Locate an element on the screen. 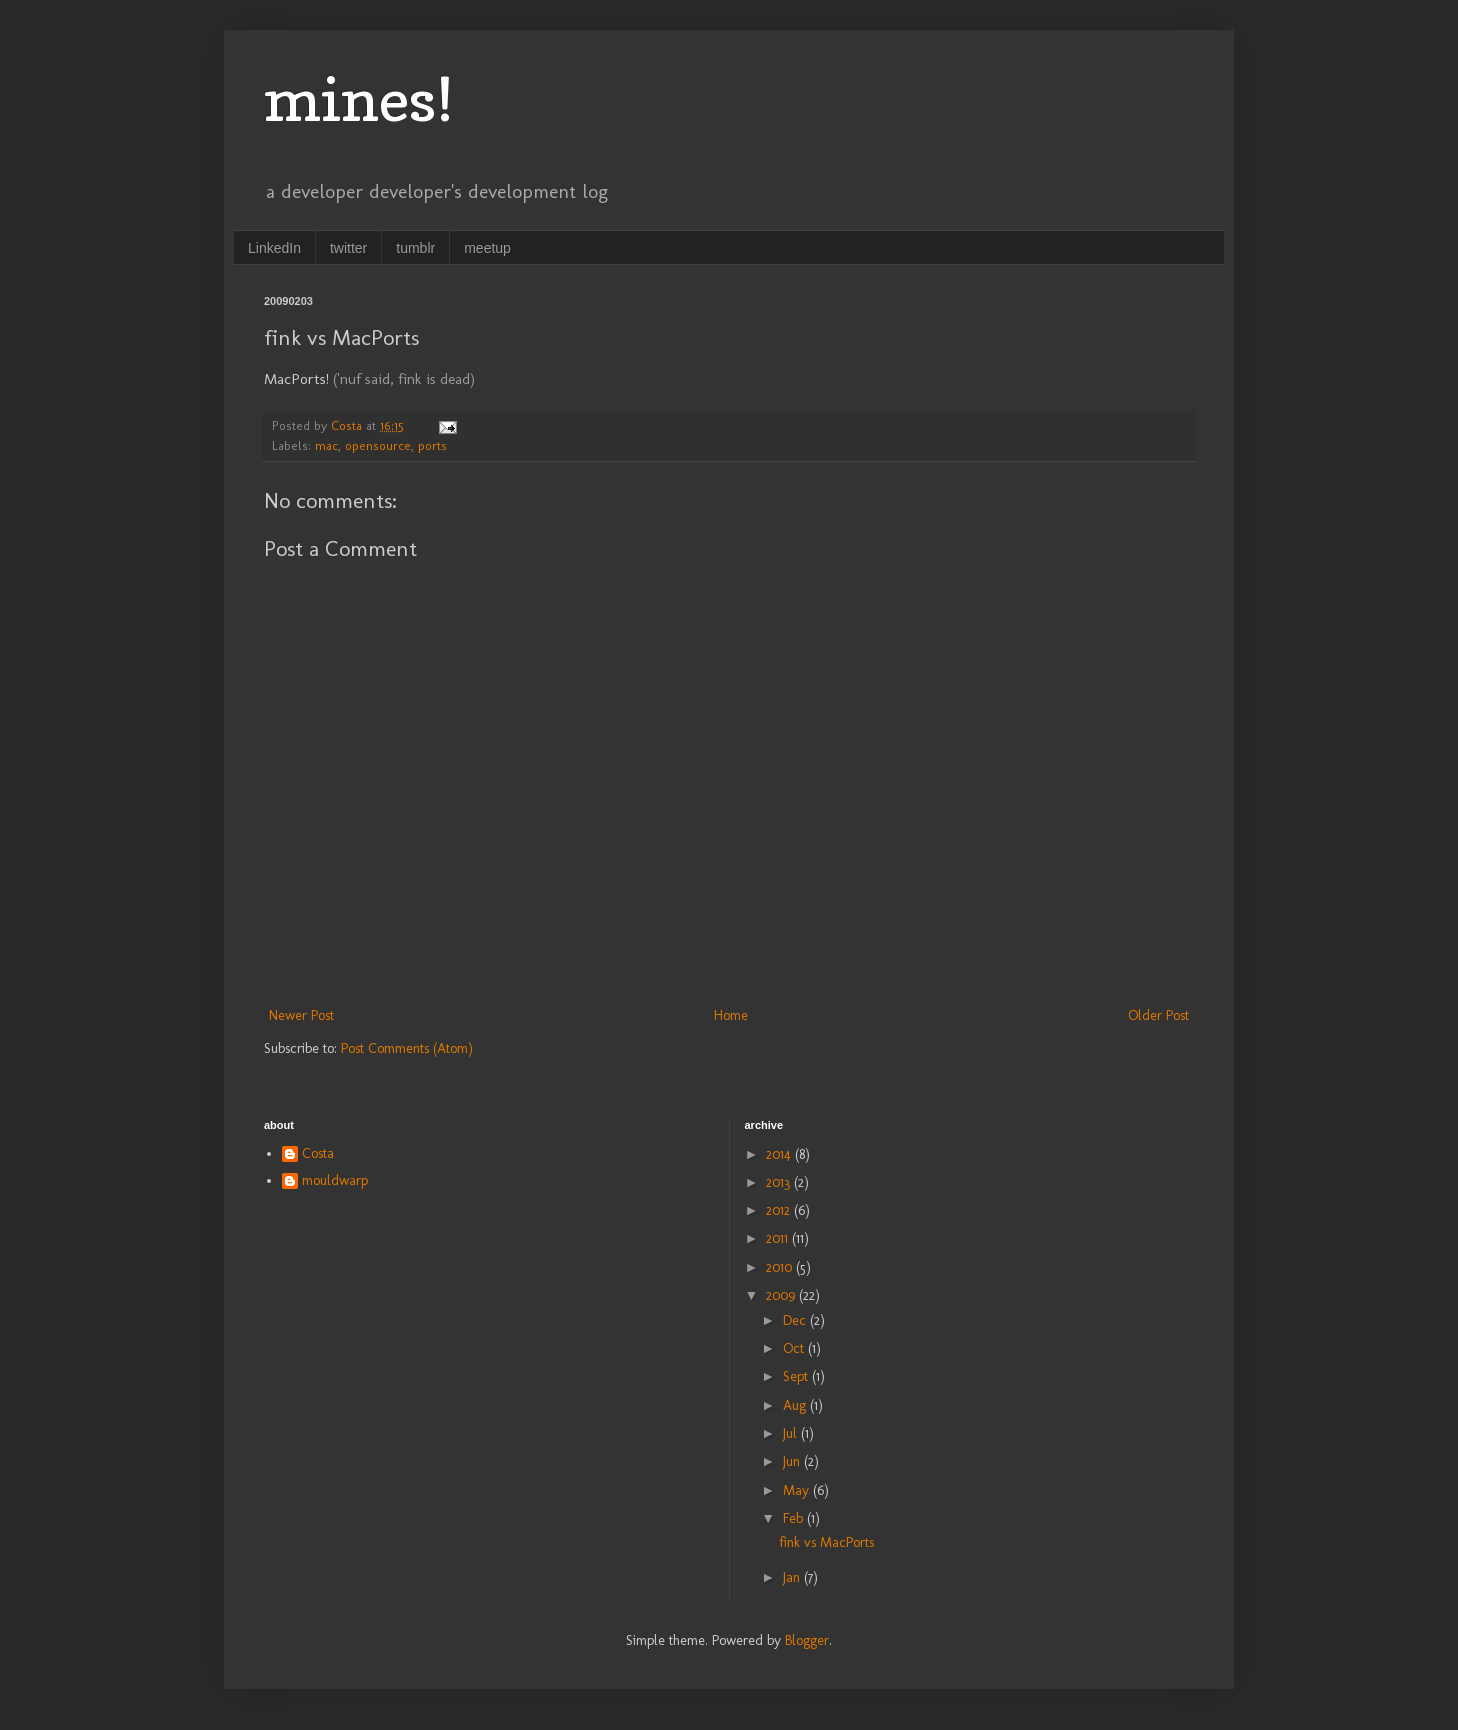 The width and height of the screenshot is (1458, 1730). Jan is located at coordinates (793, 1577).